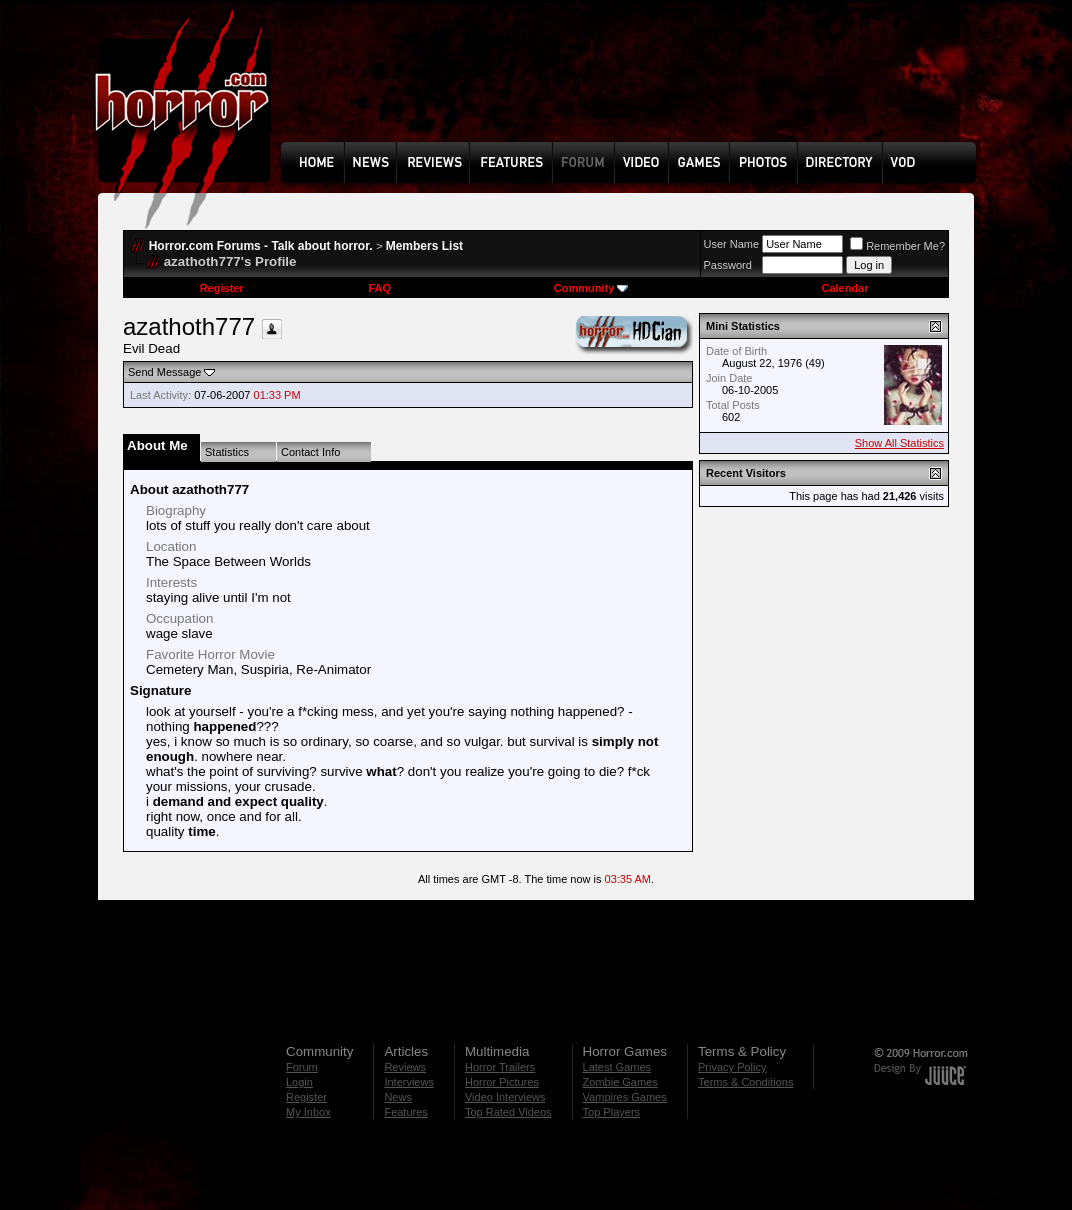  Describe the element at coordinates (899, 443) in the screenshot. I see `Show All Statistics` at that location.